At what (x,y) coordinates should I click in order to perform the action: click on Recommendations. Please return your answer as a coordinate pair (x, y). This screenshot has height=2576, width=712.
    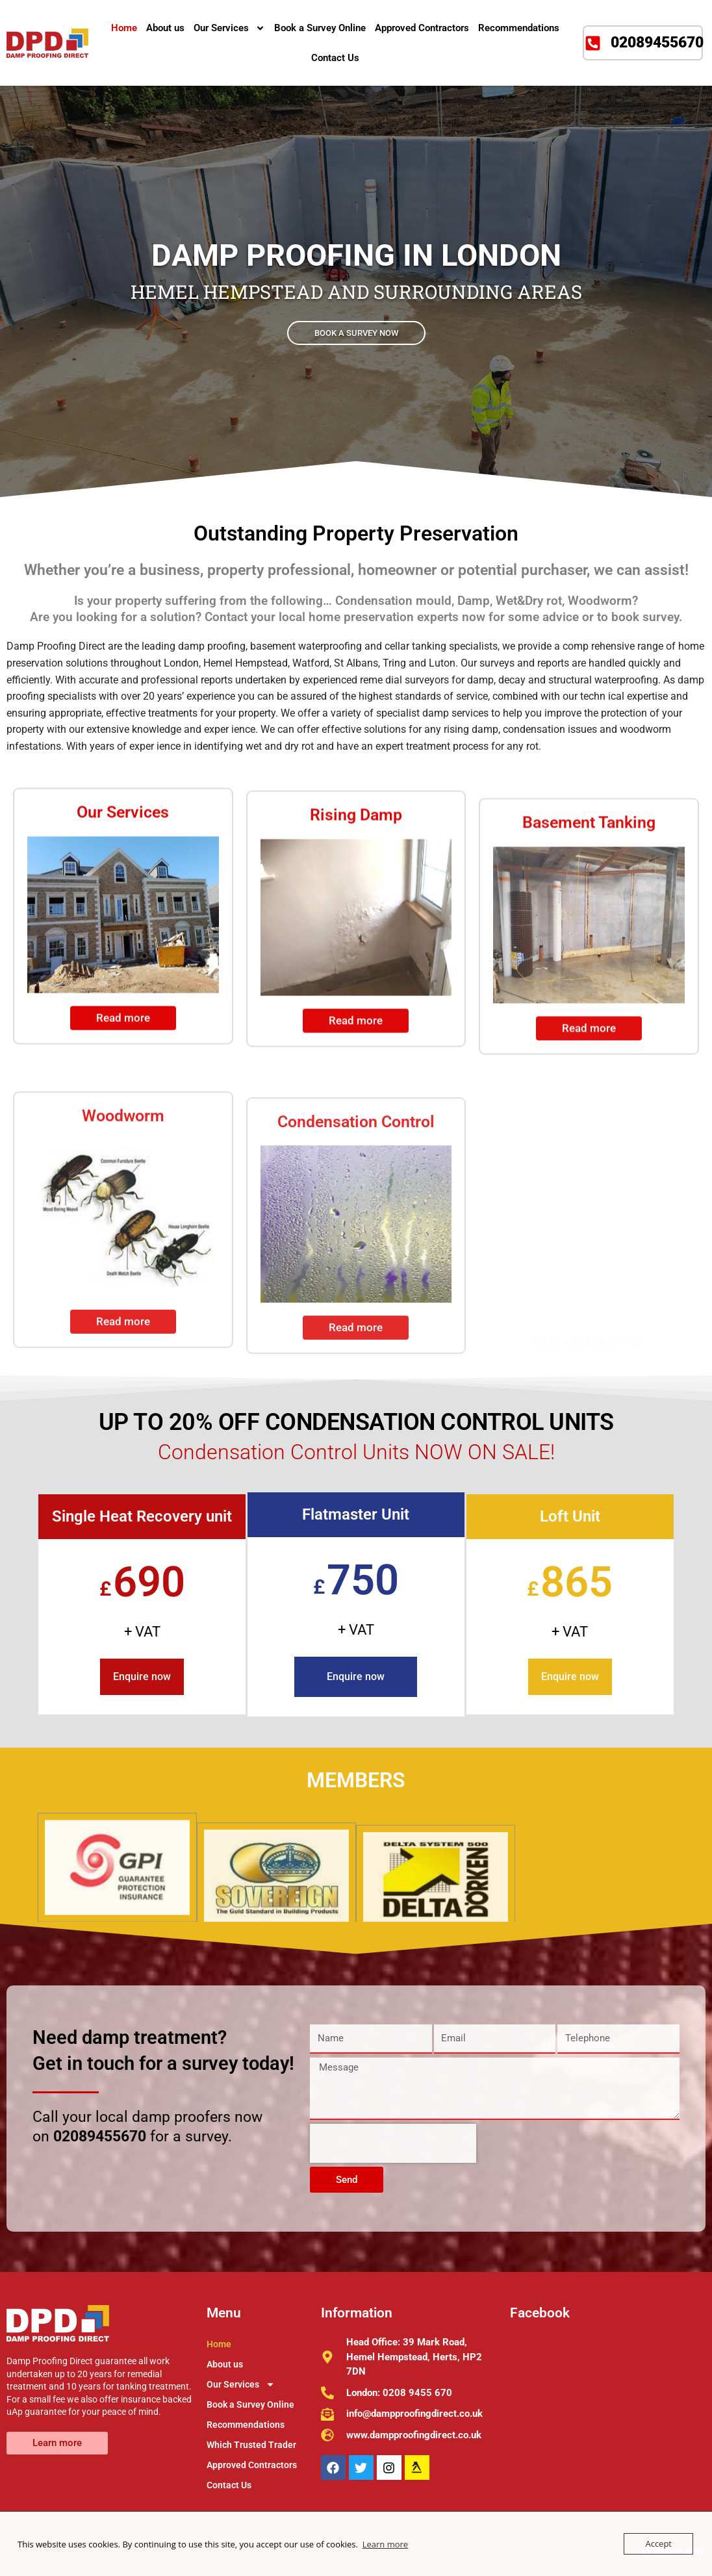
    Looking at the image, I should click on (518, 28).